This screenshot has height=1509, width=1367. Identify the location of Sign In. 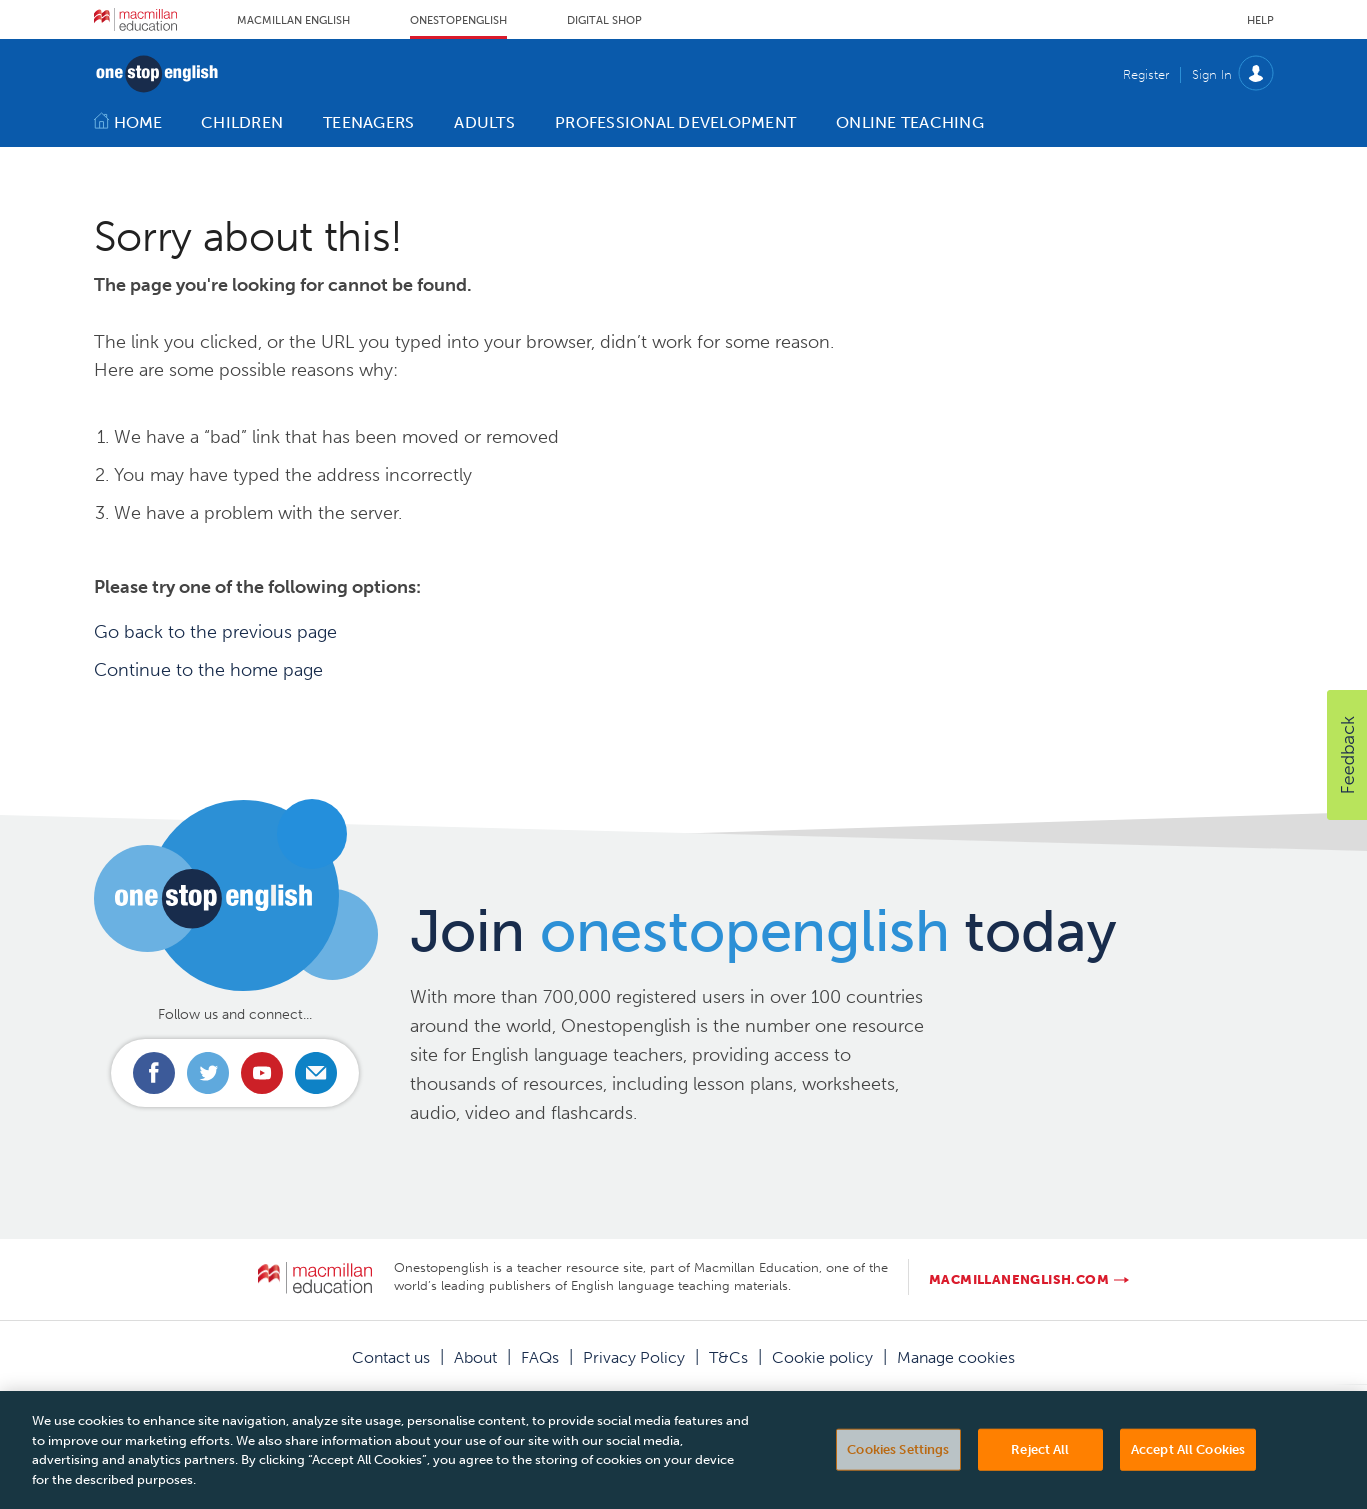
(1212, 74).